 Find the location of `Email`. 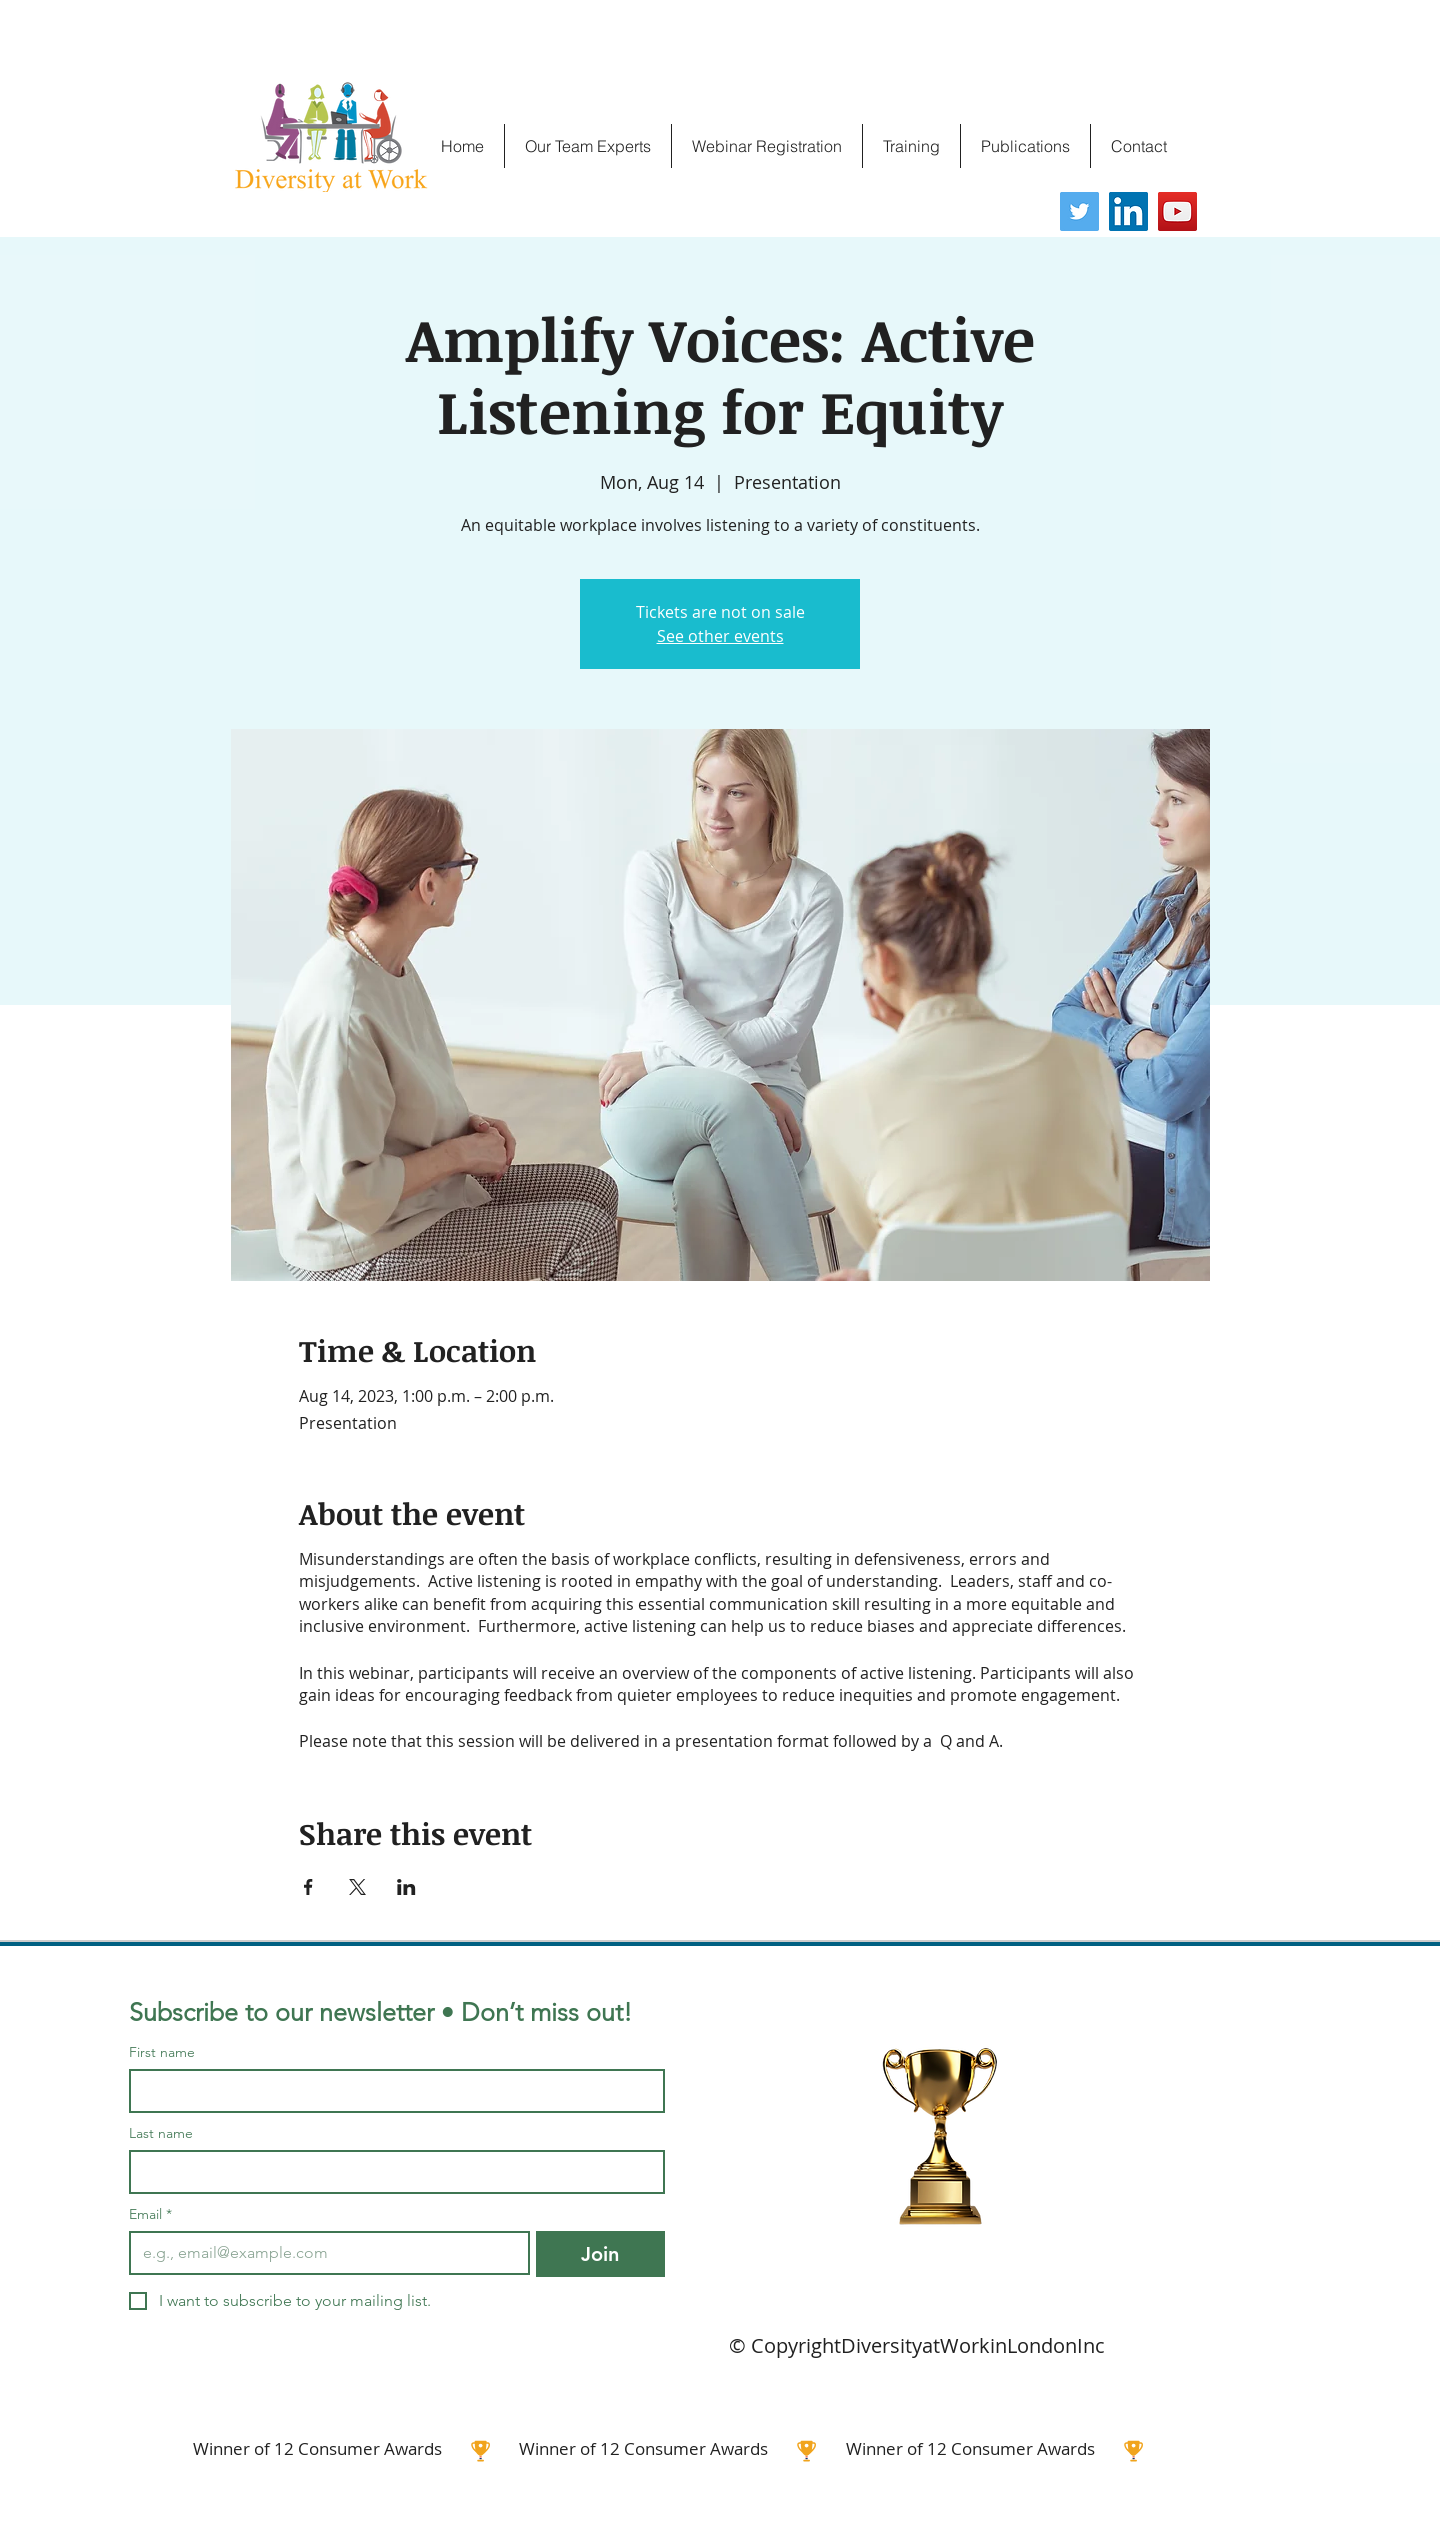

Email is located at coordinates (150, 2214).